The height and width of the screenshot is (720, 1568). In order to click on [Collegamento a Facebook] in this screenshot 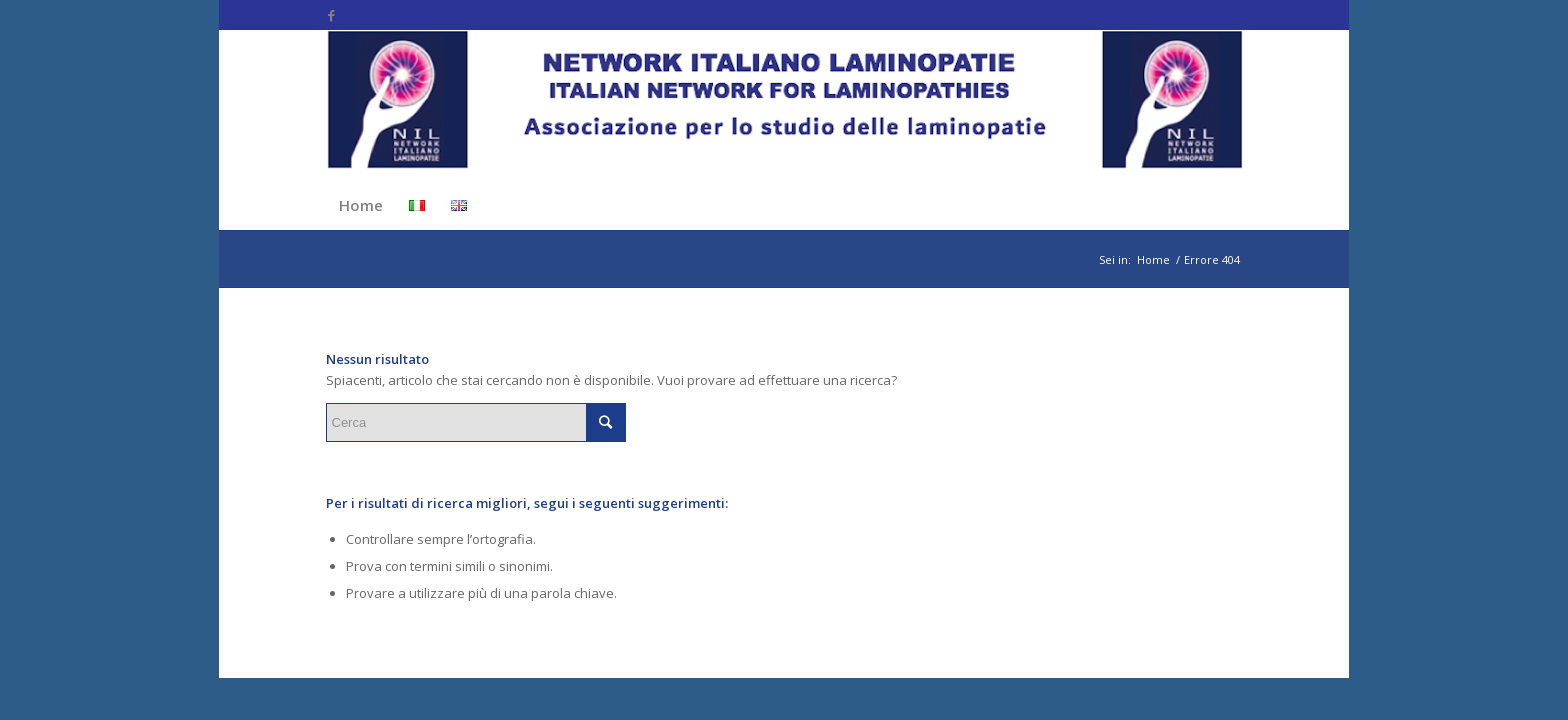, I will do `click(332, 15)`.